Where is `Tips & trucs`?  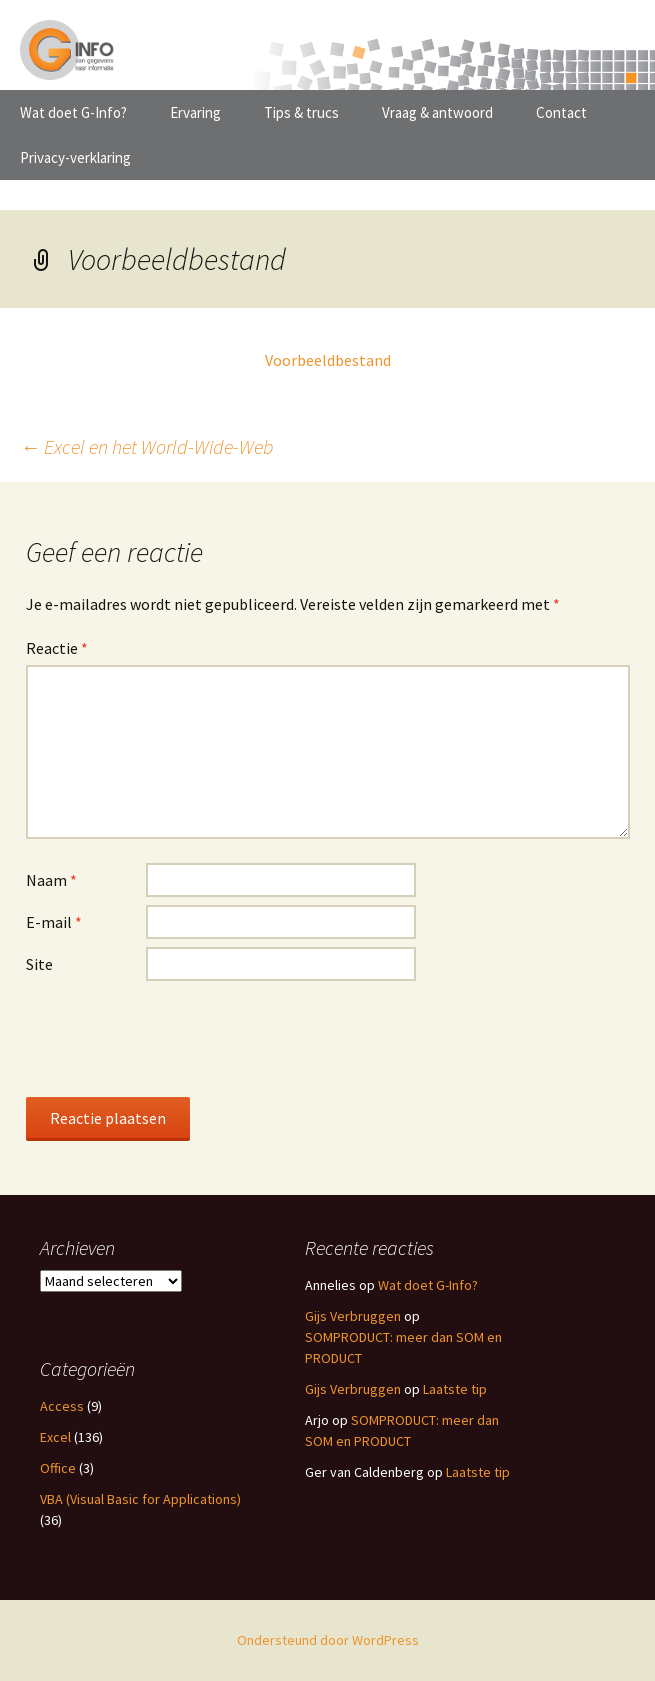
Tips & trucs is located at coordinates (301, 112).